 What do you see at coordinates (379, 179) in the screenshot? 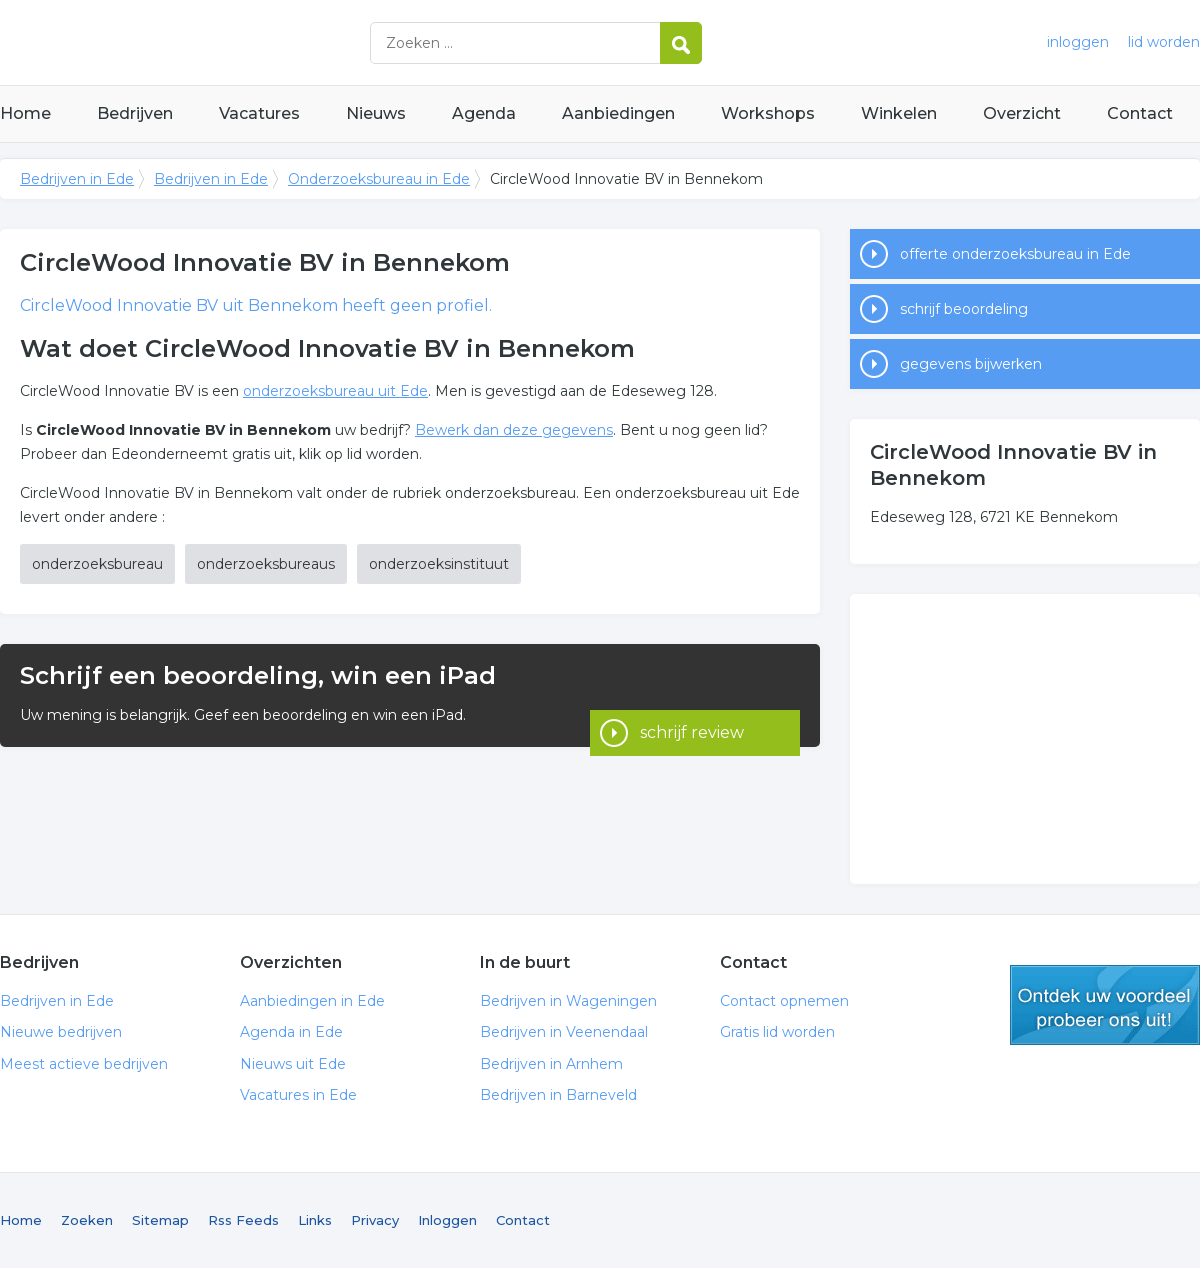
I see `Onderzoeksbureau in Ede` at bounding box center [379, 179].